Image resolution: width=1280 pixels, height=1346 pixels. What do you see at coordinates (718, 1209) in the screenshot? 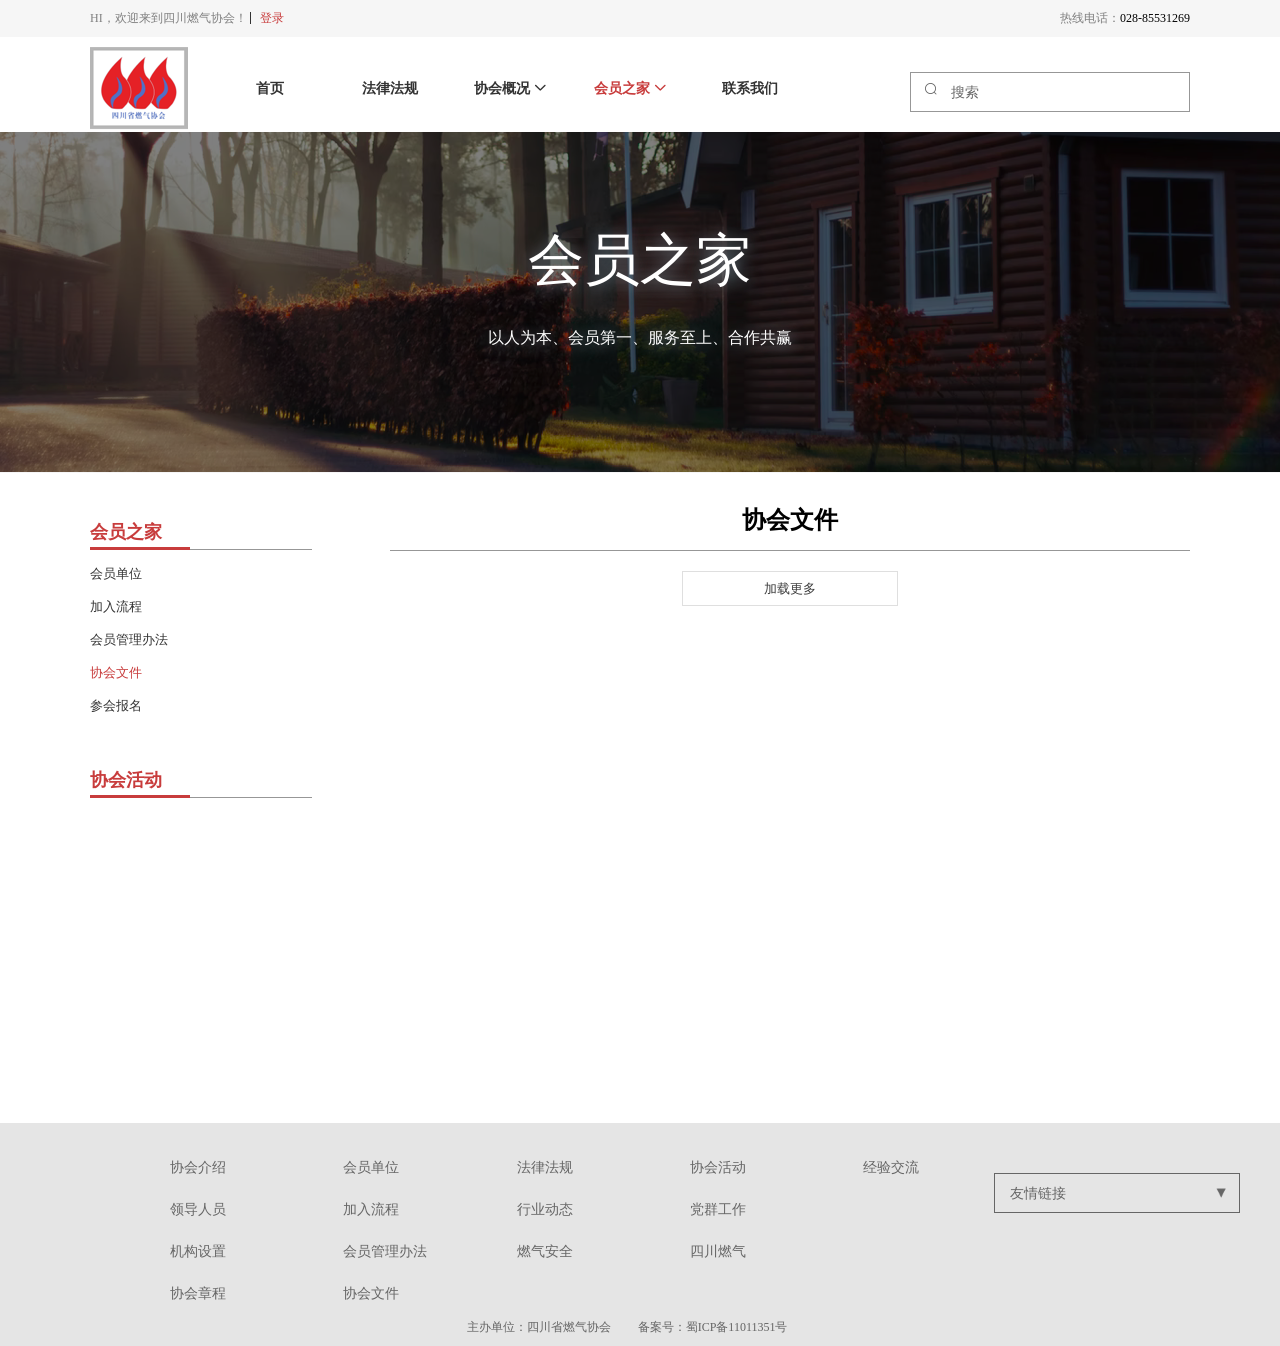
I see `党群工作` at bounding box center [718, 1209].